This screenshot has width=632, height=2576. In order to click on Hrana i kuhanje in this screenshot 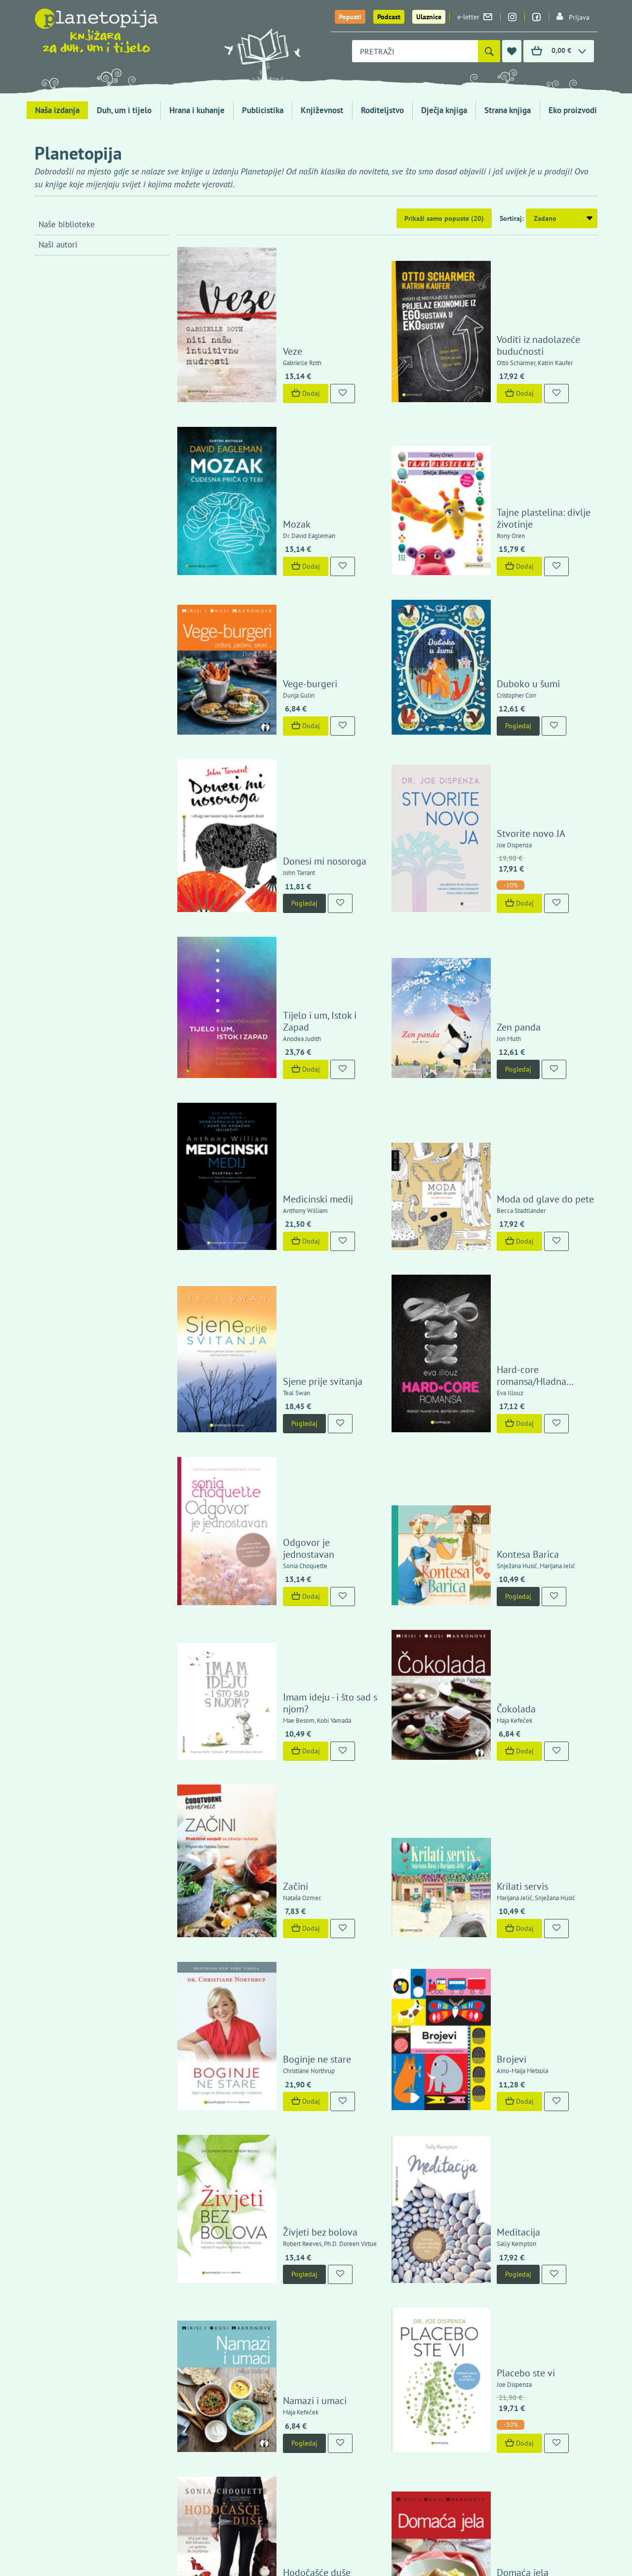, I will do `click(197, 110)`.